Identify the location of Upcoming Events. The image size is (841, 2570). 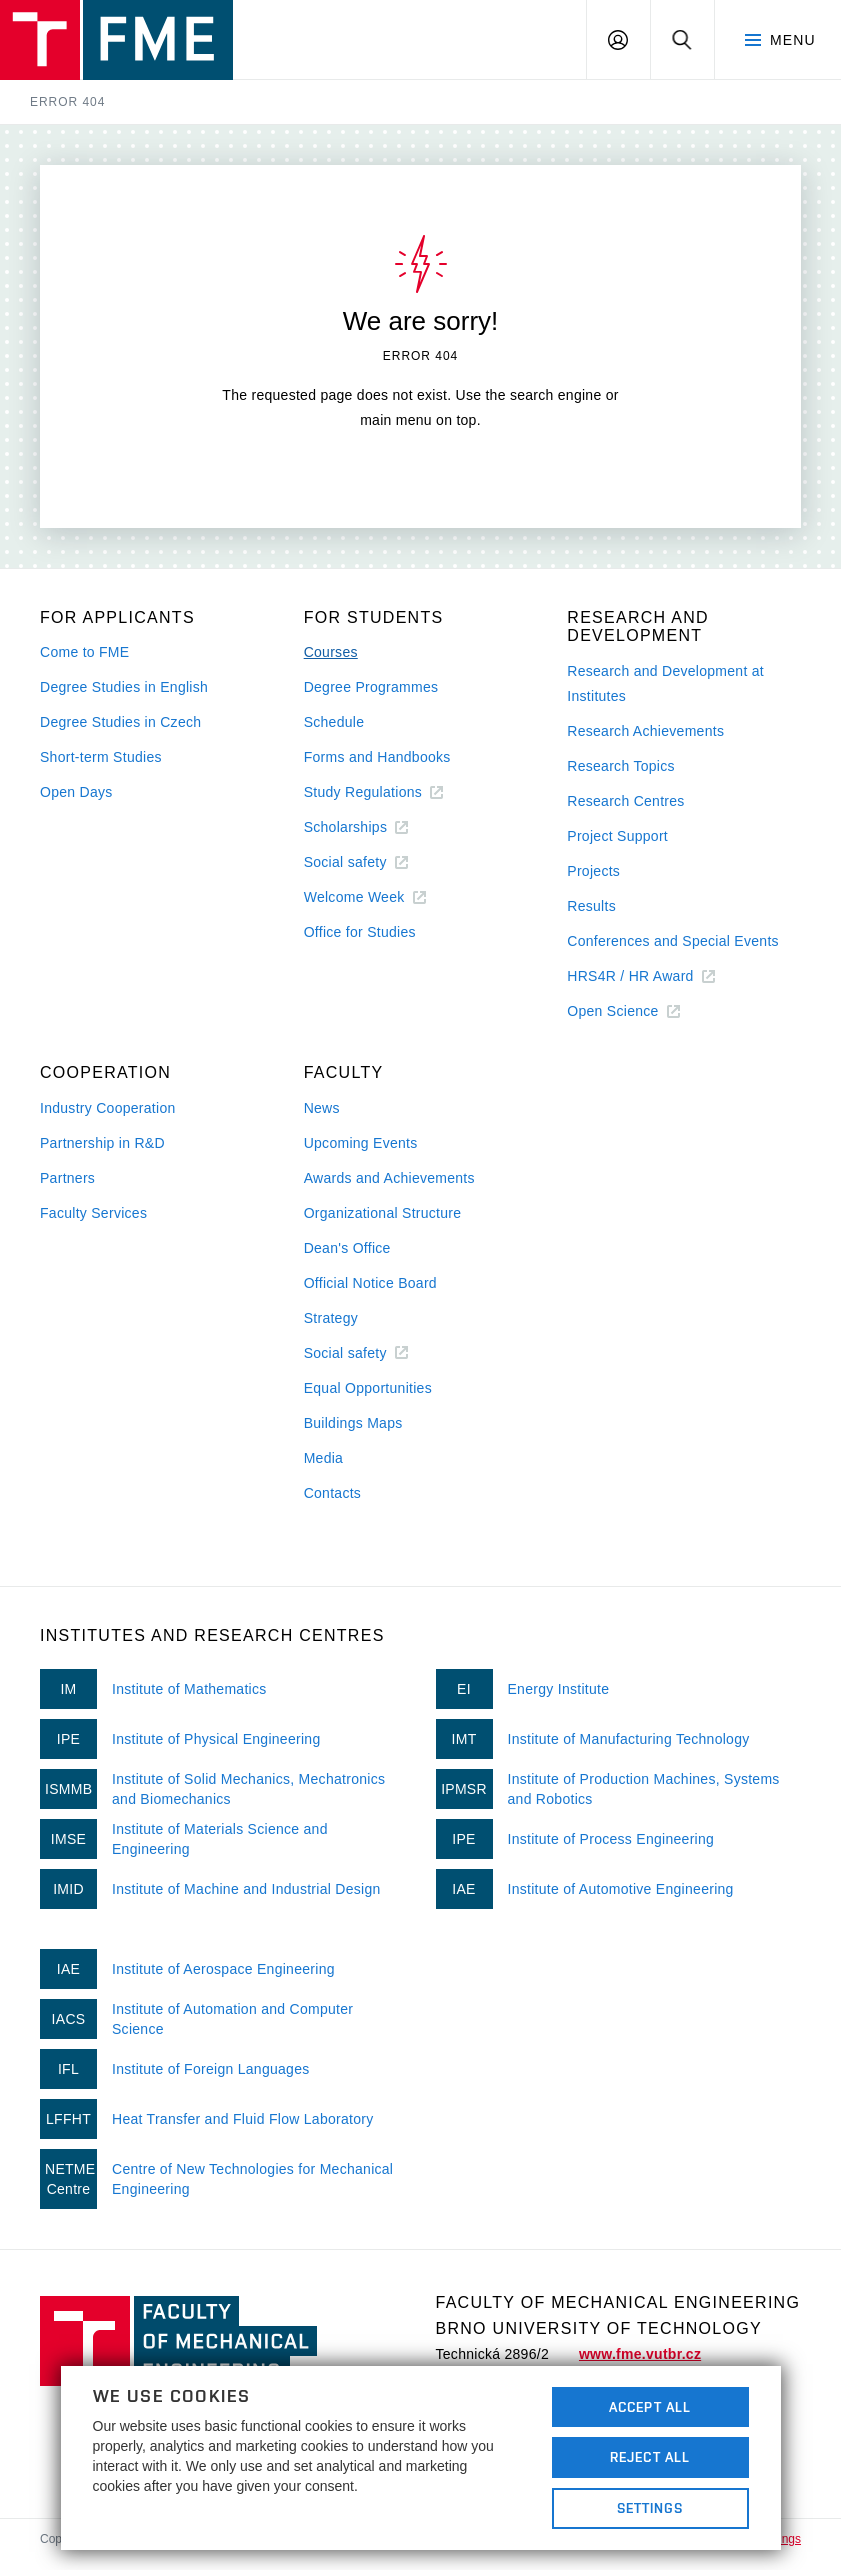
(361, 1143).